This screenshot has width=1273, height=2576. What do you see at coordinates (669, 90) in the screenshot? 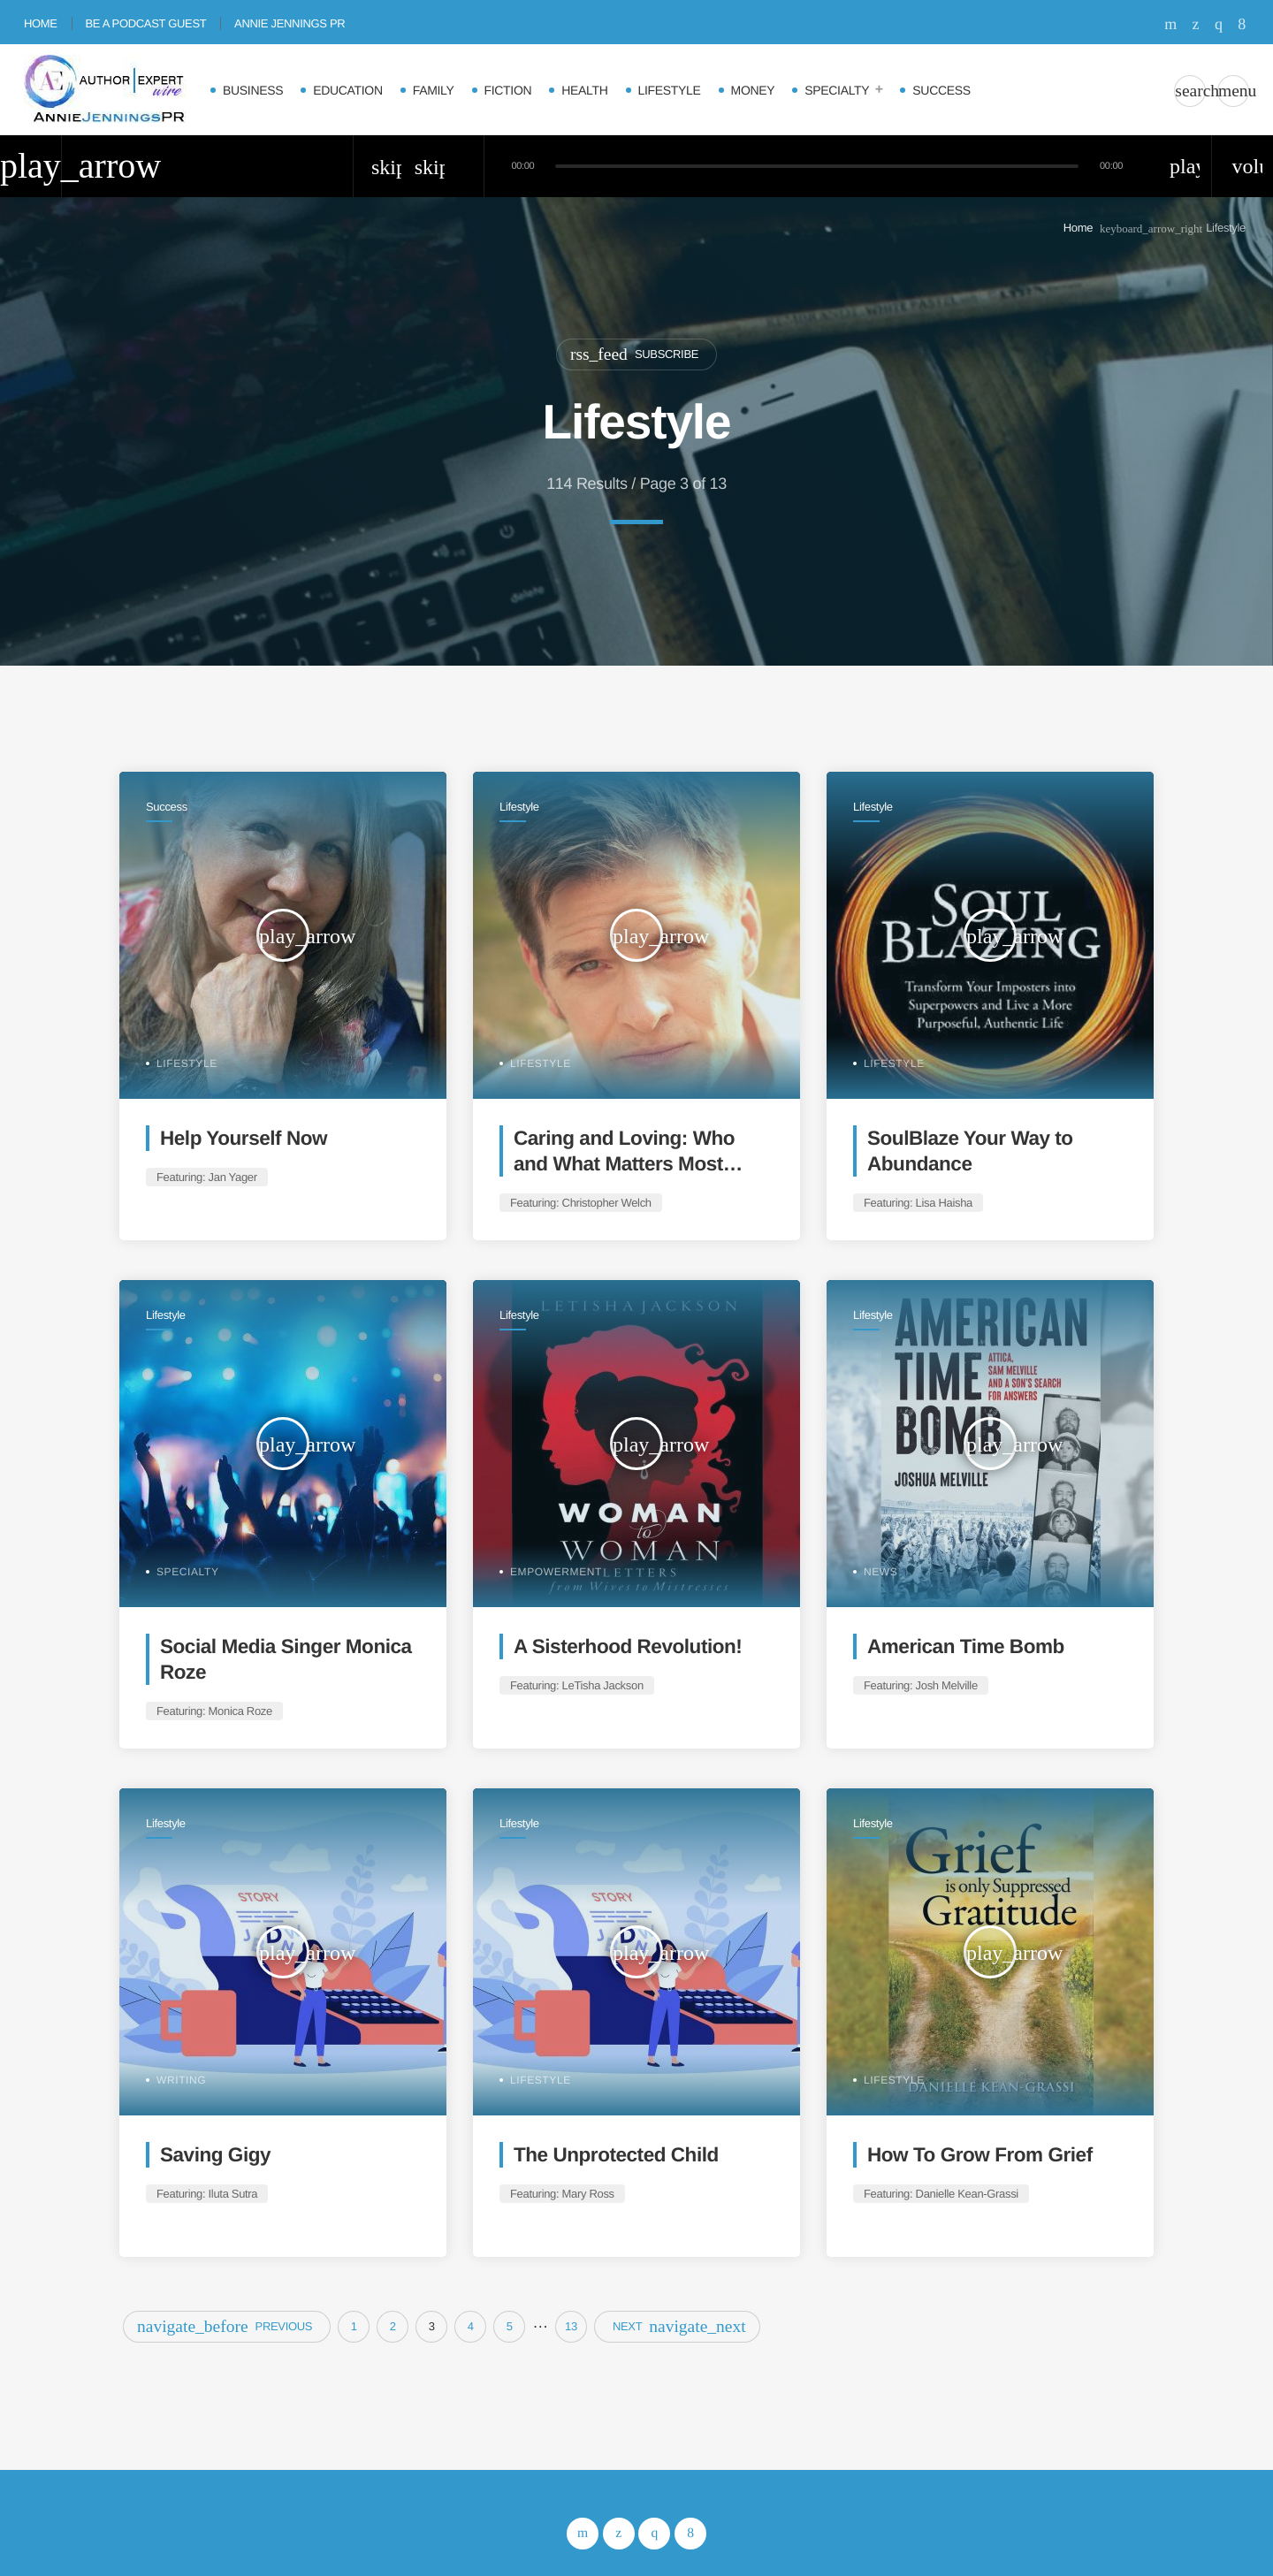
I see `Lifestyle` at bounding box center [669, 90].